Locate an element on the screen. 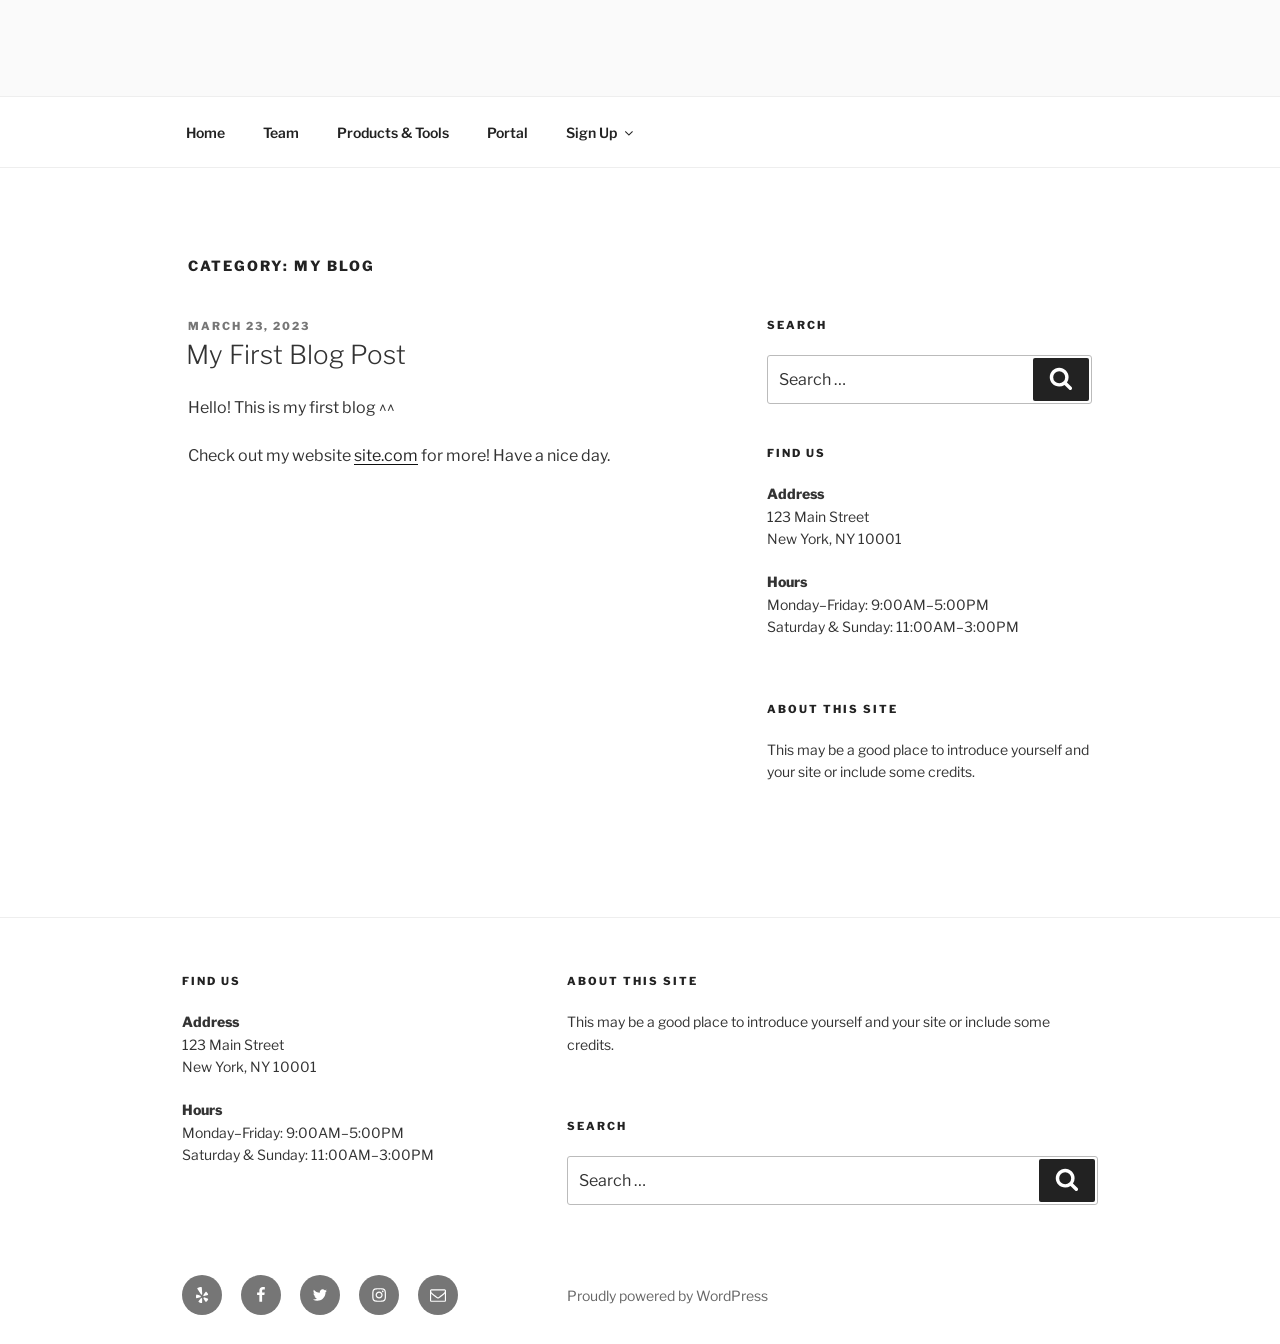 This screenshot has height=1344, width=1280. Team is located at coordinates (281, 132).